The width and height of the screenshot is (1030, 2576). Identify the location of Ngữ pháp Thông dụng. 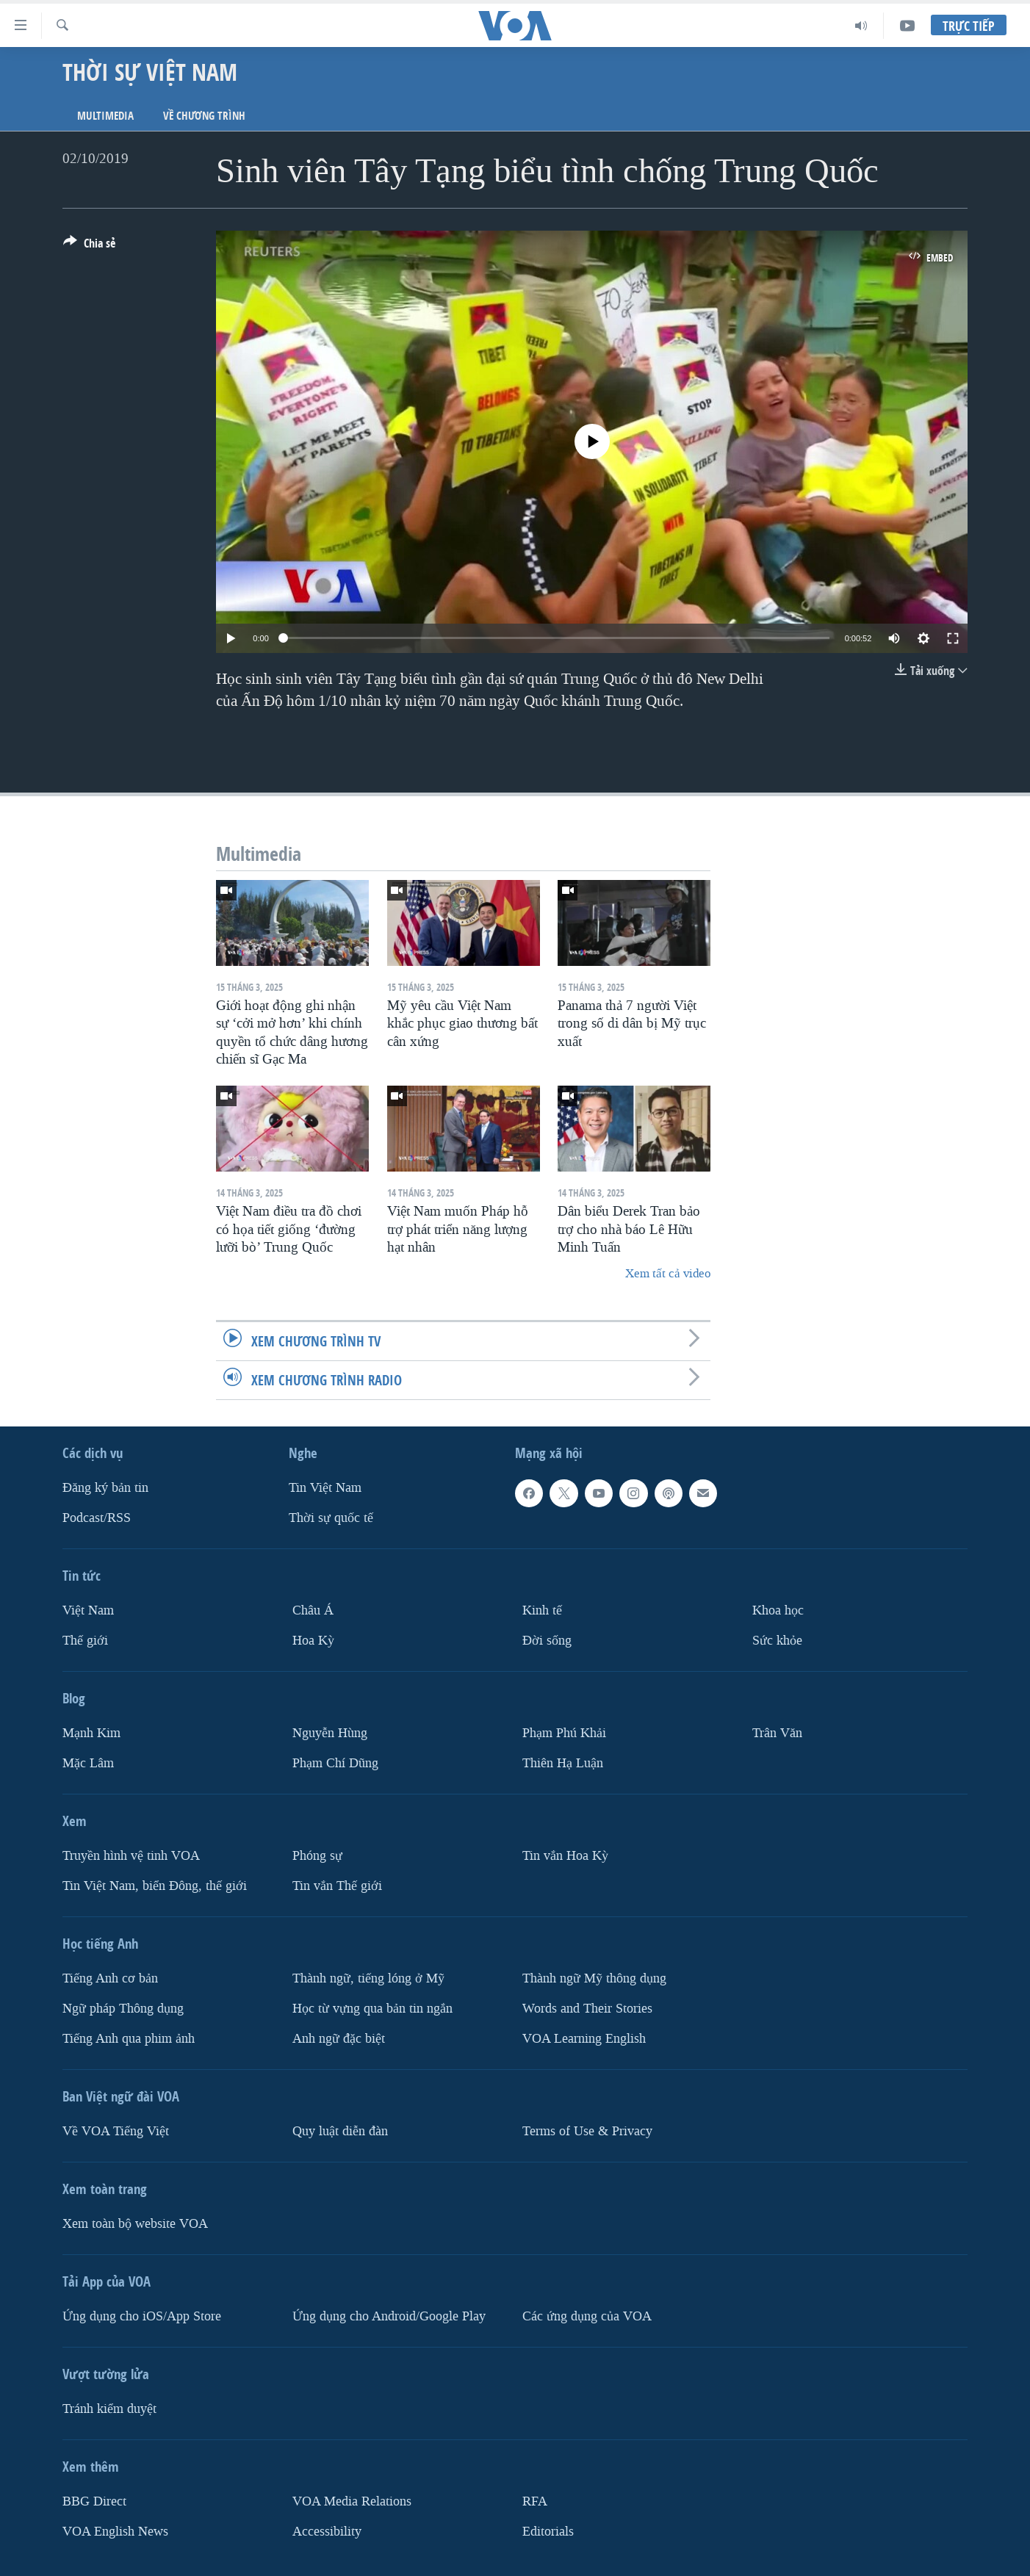
(123, 2007).